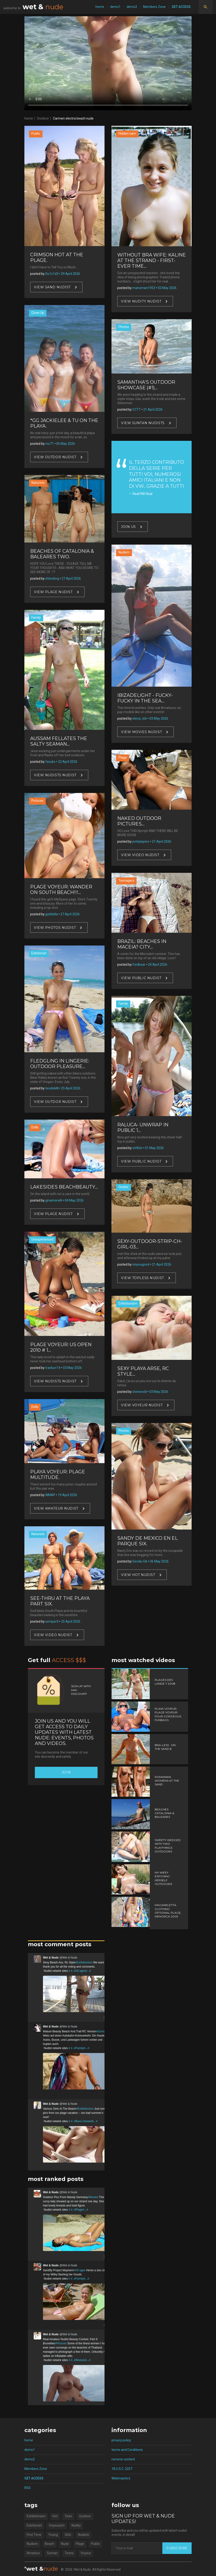 This screenshot has width=216, height=2576. Describe the element at coordinates (167, 288) in the screenshot. I see `02 May 2026` at that location.